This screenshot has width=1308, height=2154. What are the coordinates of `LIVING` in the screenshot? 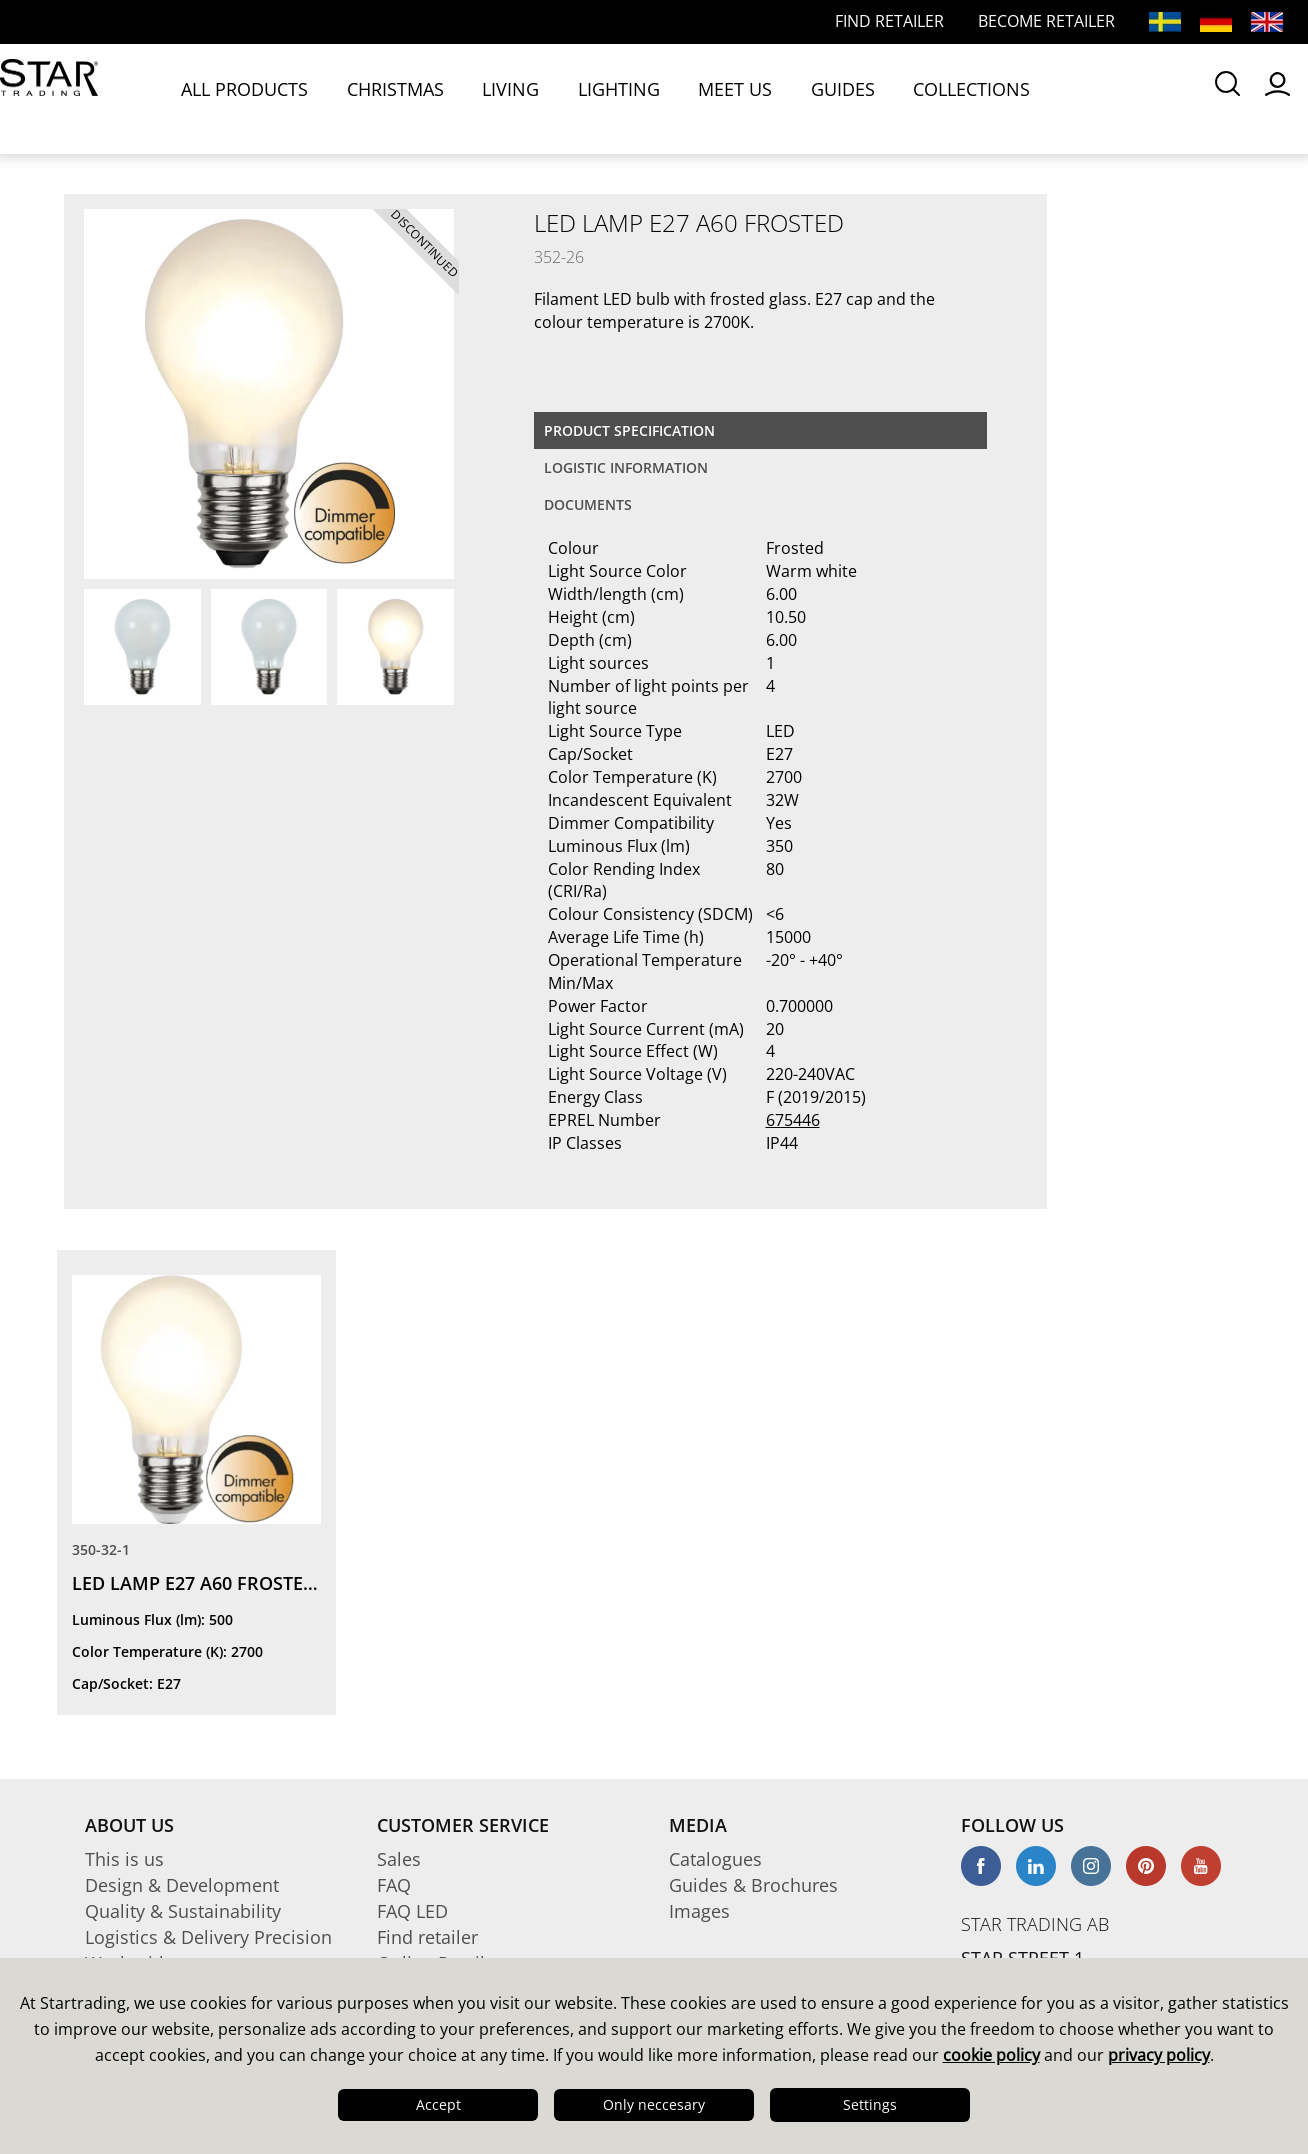 It's located at (453, 98).